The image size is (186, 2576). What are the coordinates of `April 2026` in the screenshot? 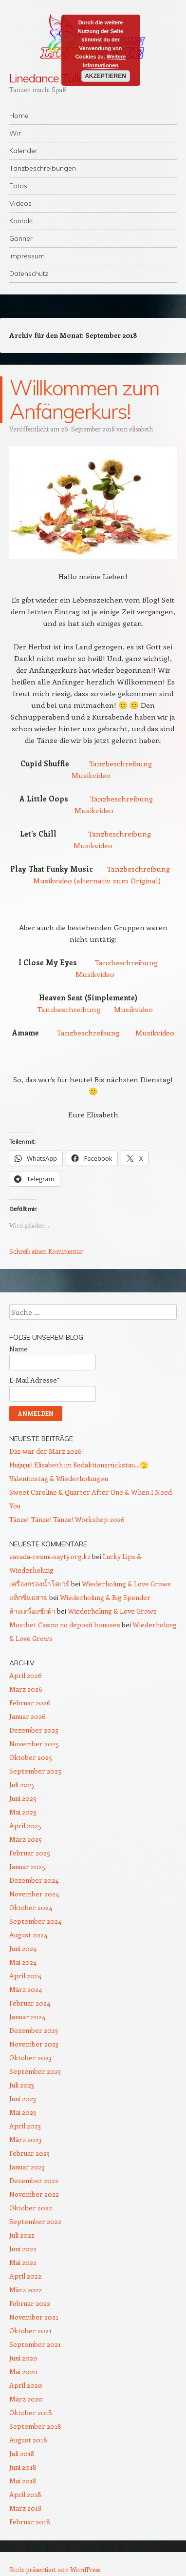 It's located at (25, 1675).